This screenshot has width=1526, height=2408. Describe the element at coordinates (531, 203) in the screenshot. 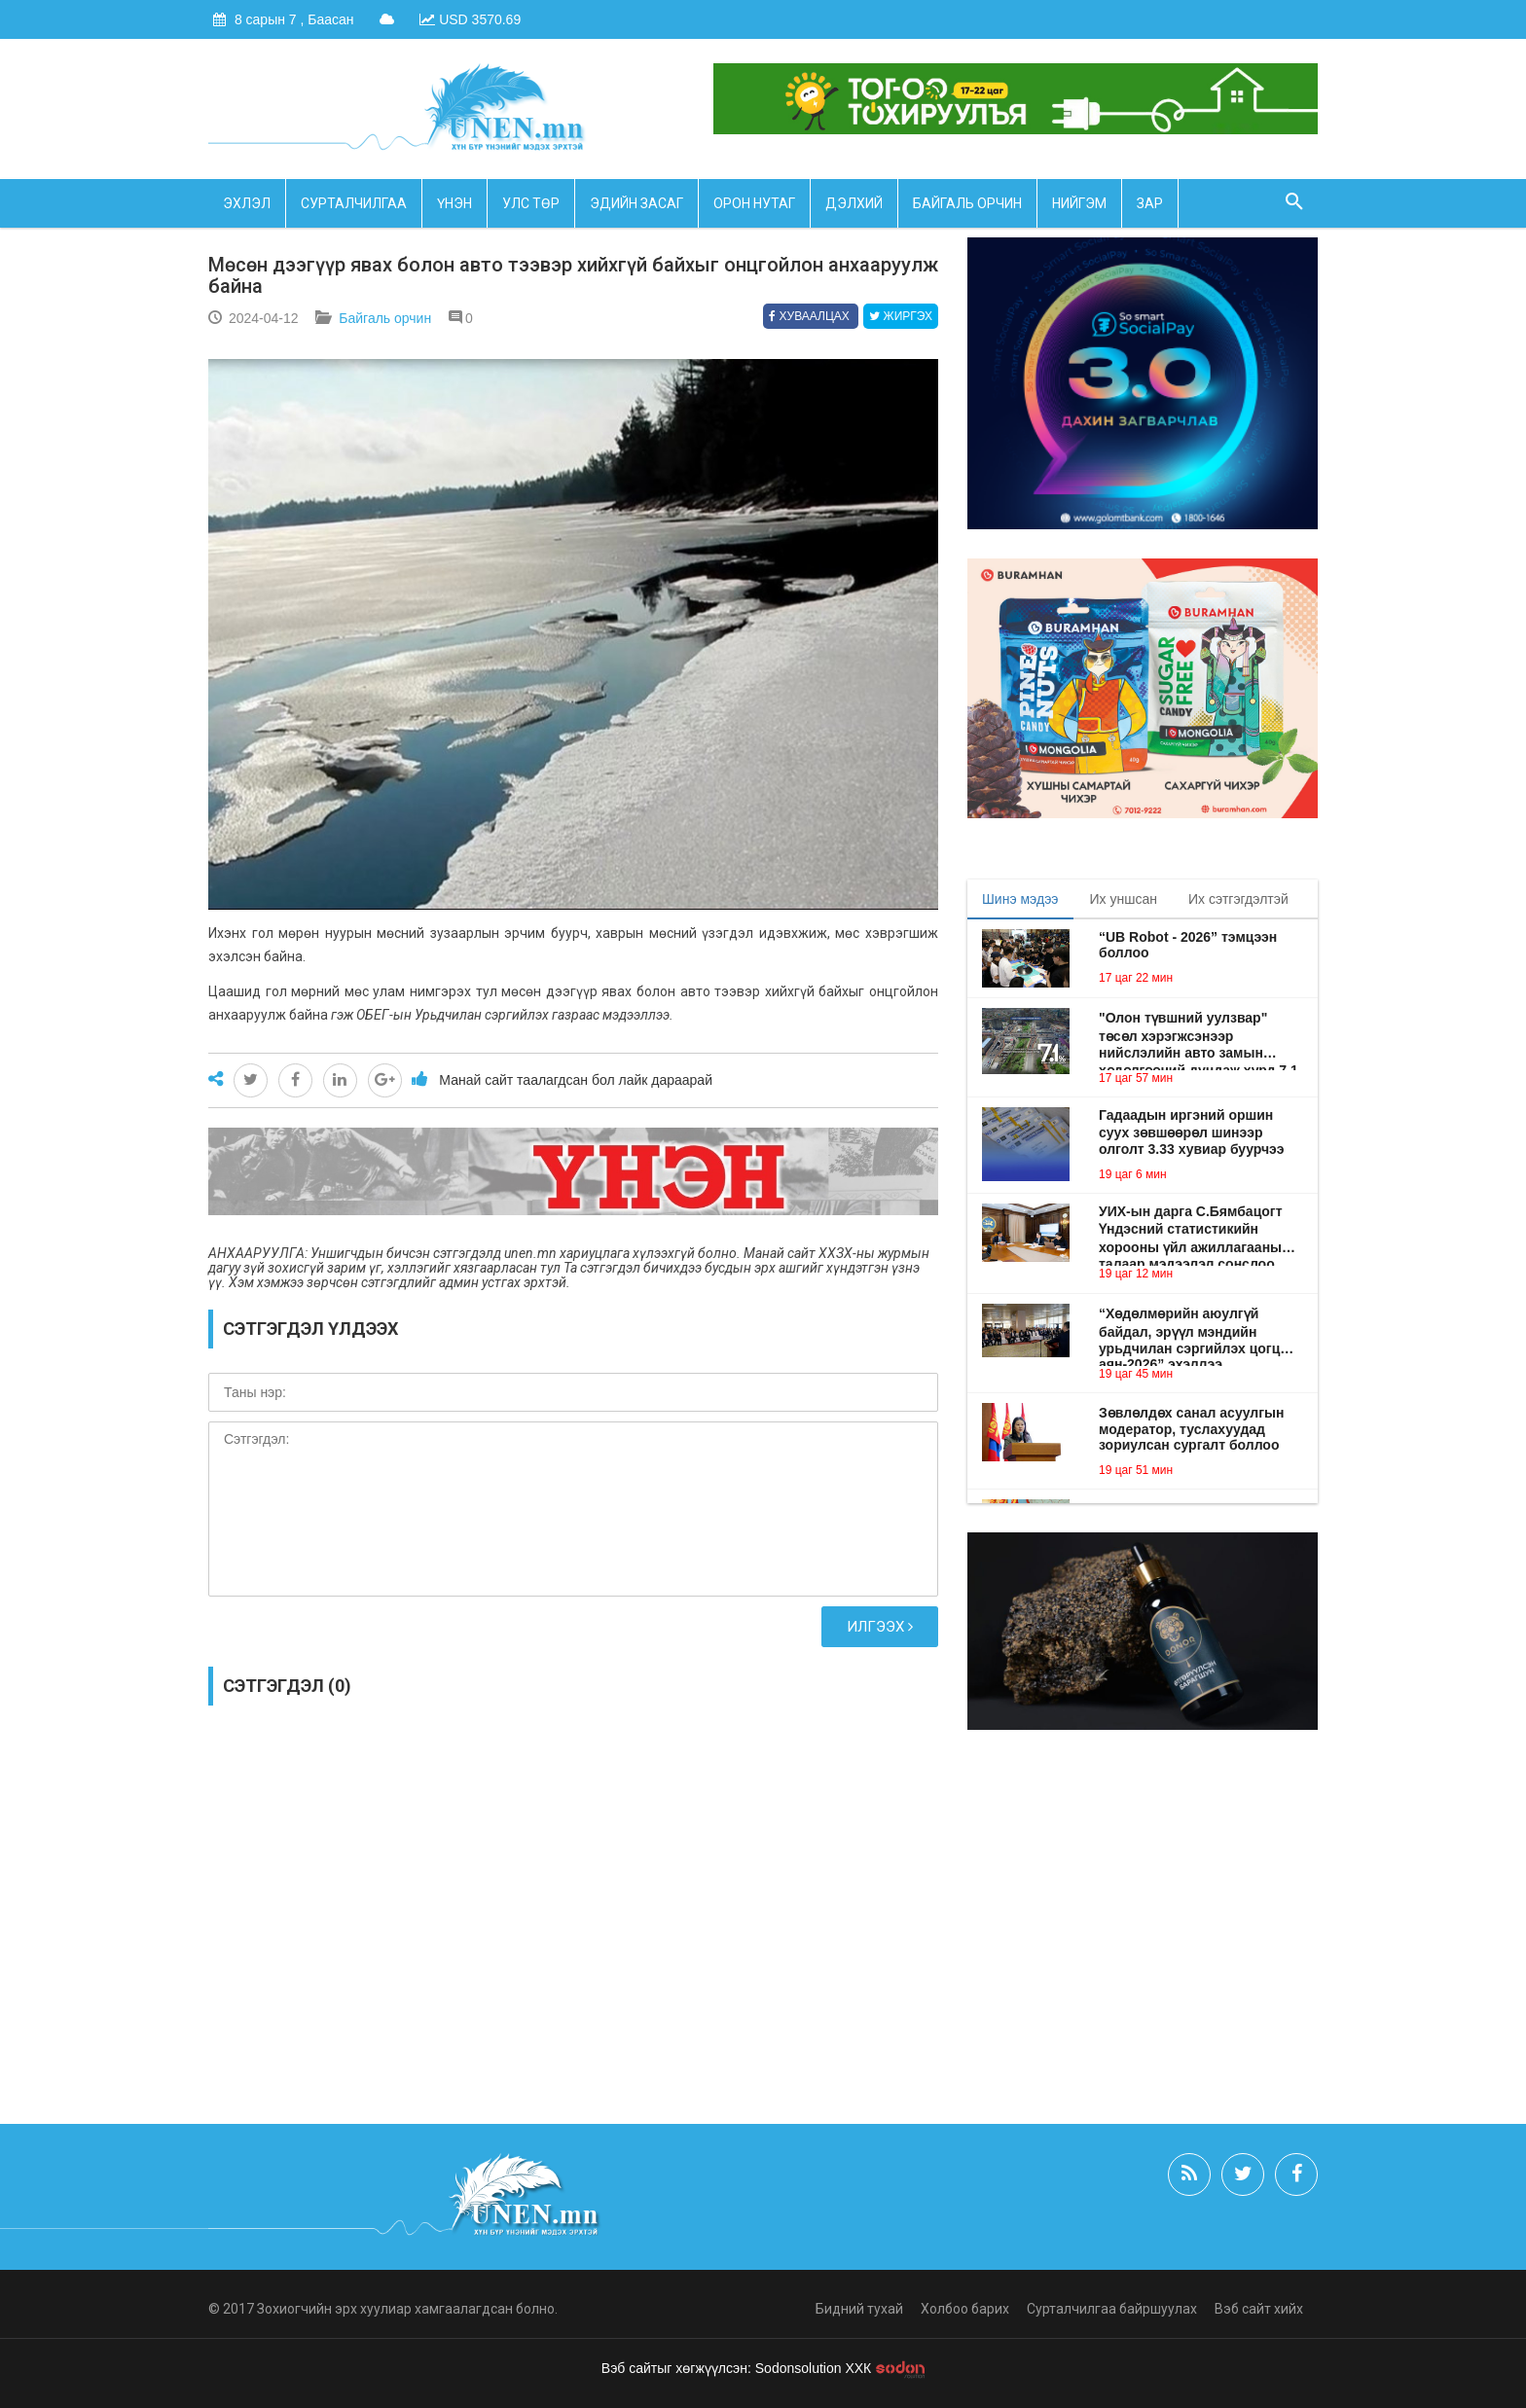

I see `Улс төр` at that location.